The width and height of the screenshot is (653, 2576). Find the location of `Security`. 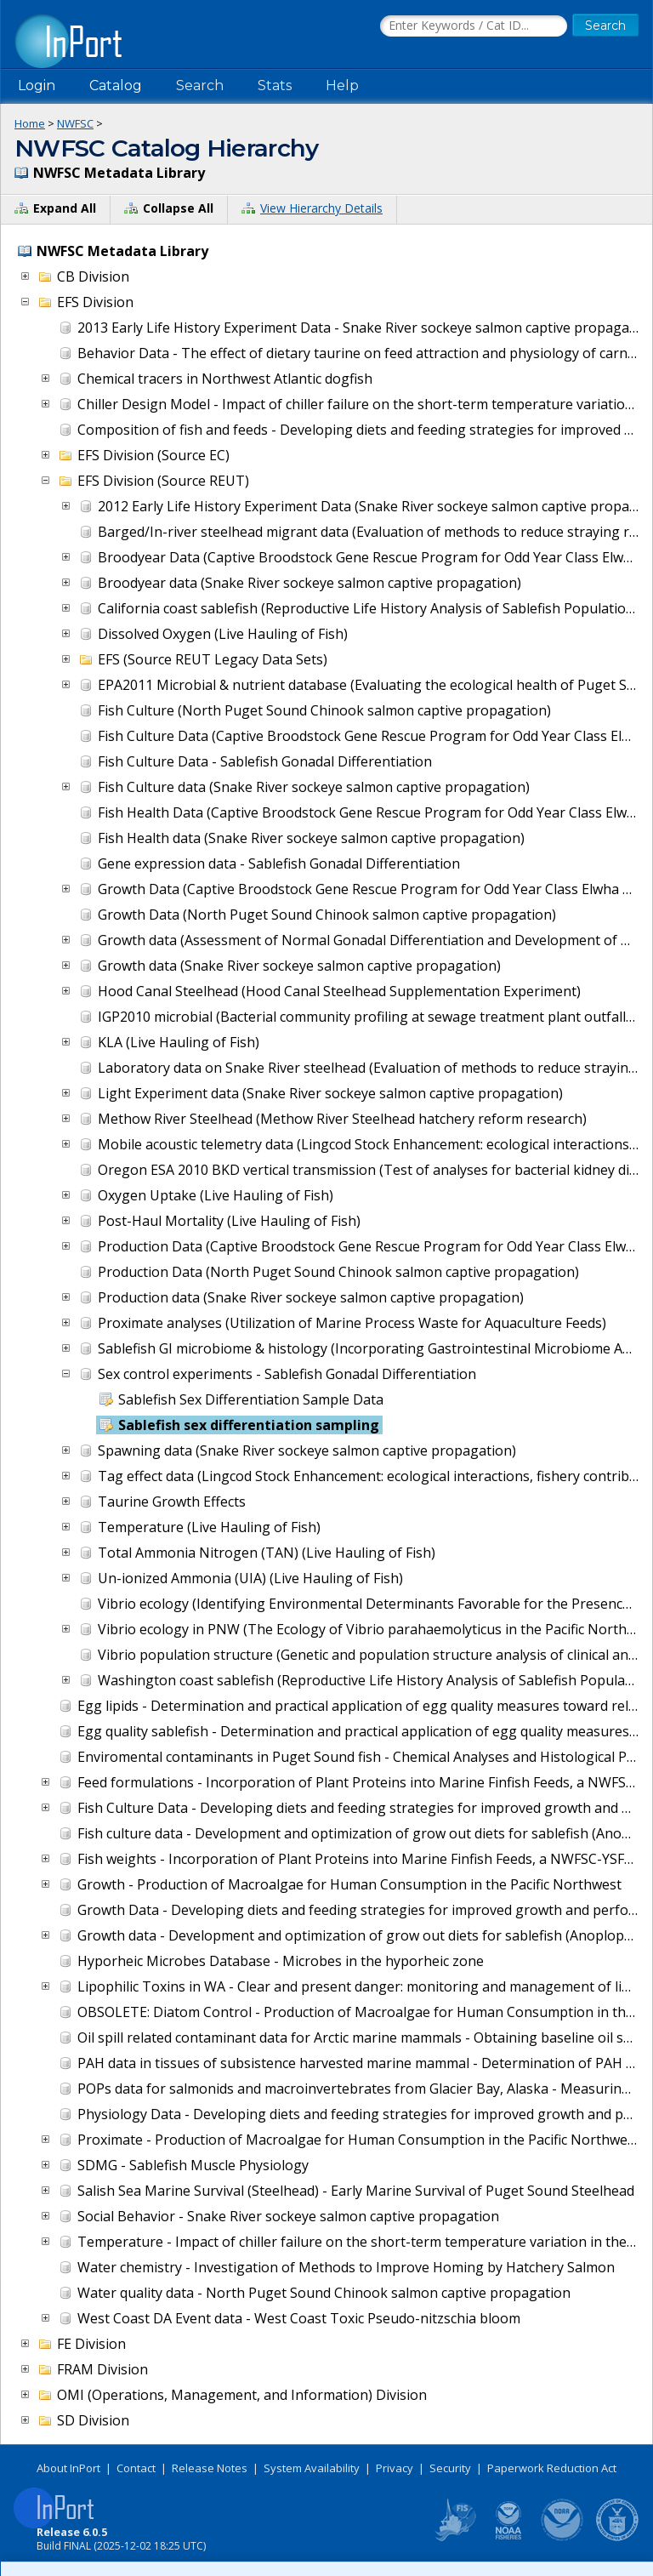

Security is located at coordinates (450, 2468).